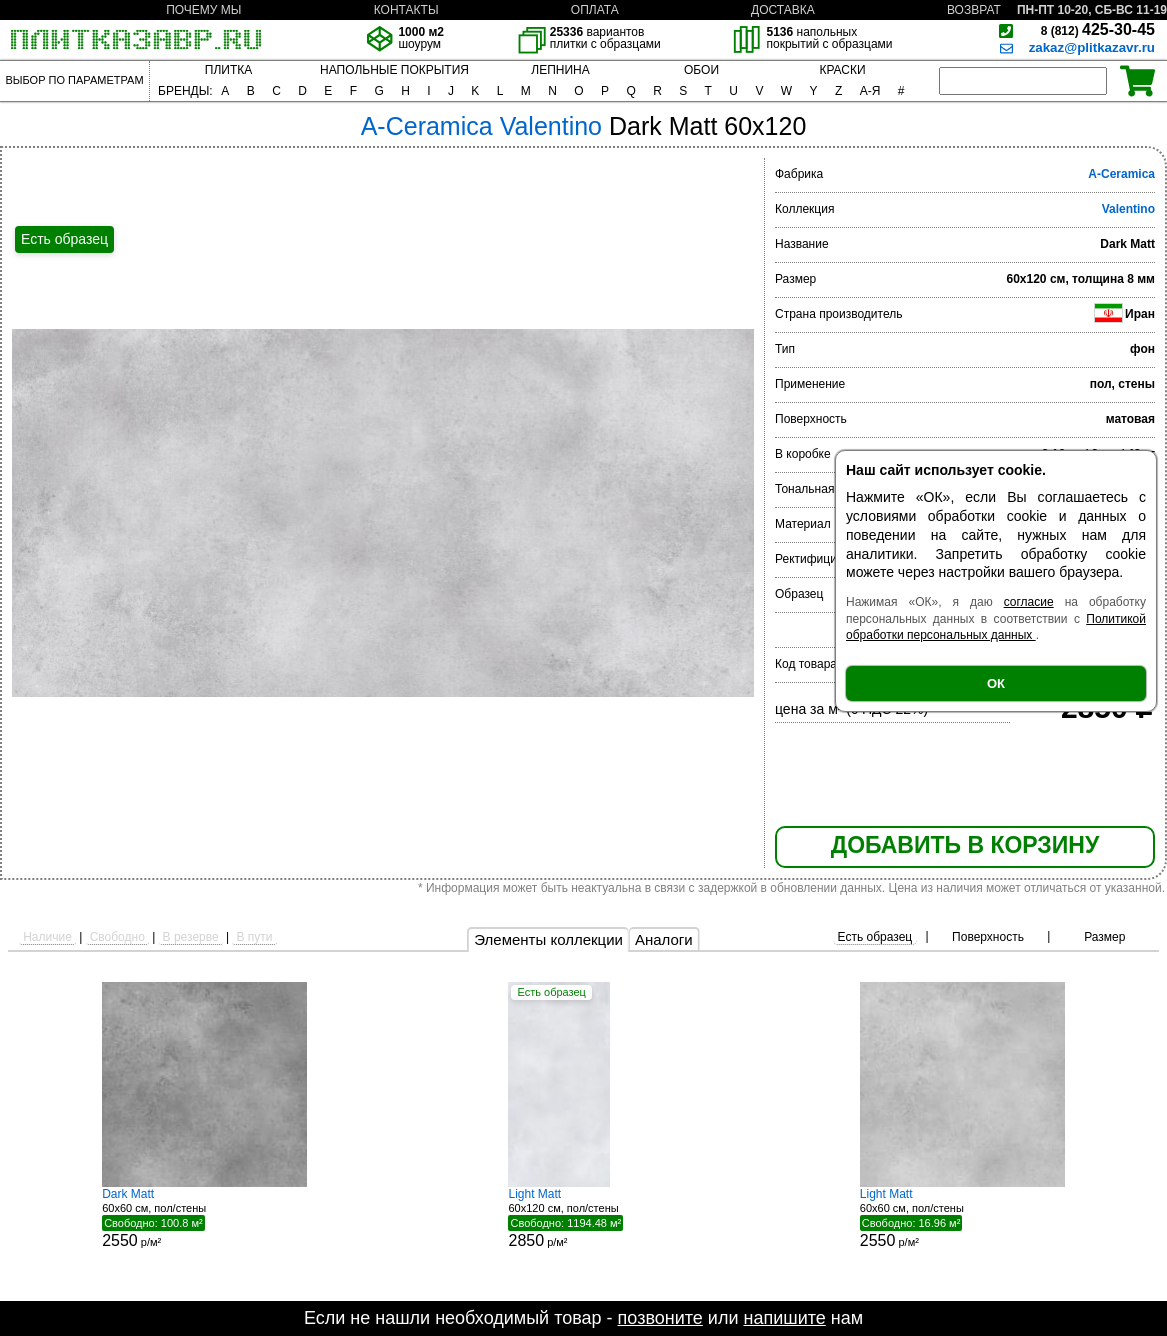 The image size is (1167, 1336). What do you see at coordinates (1029, 602) in the screenshot?
I see `согласие` at bounding box center [1029, 602].